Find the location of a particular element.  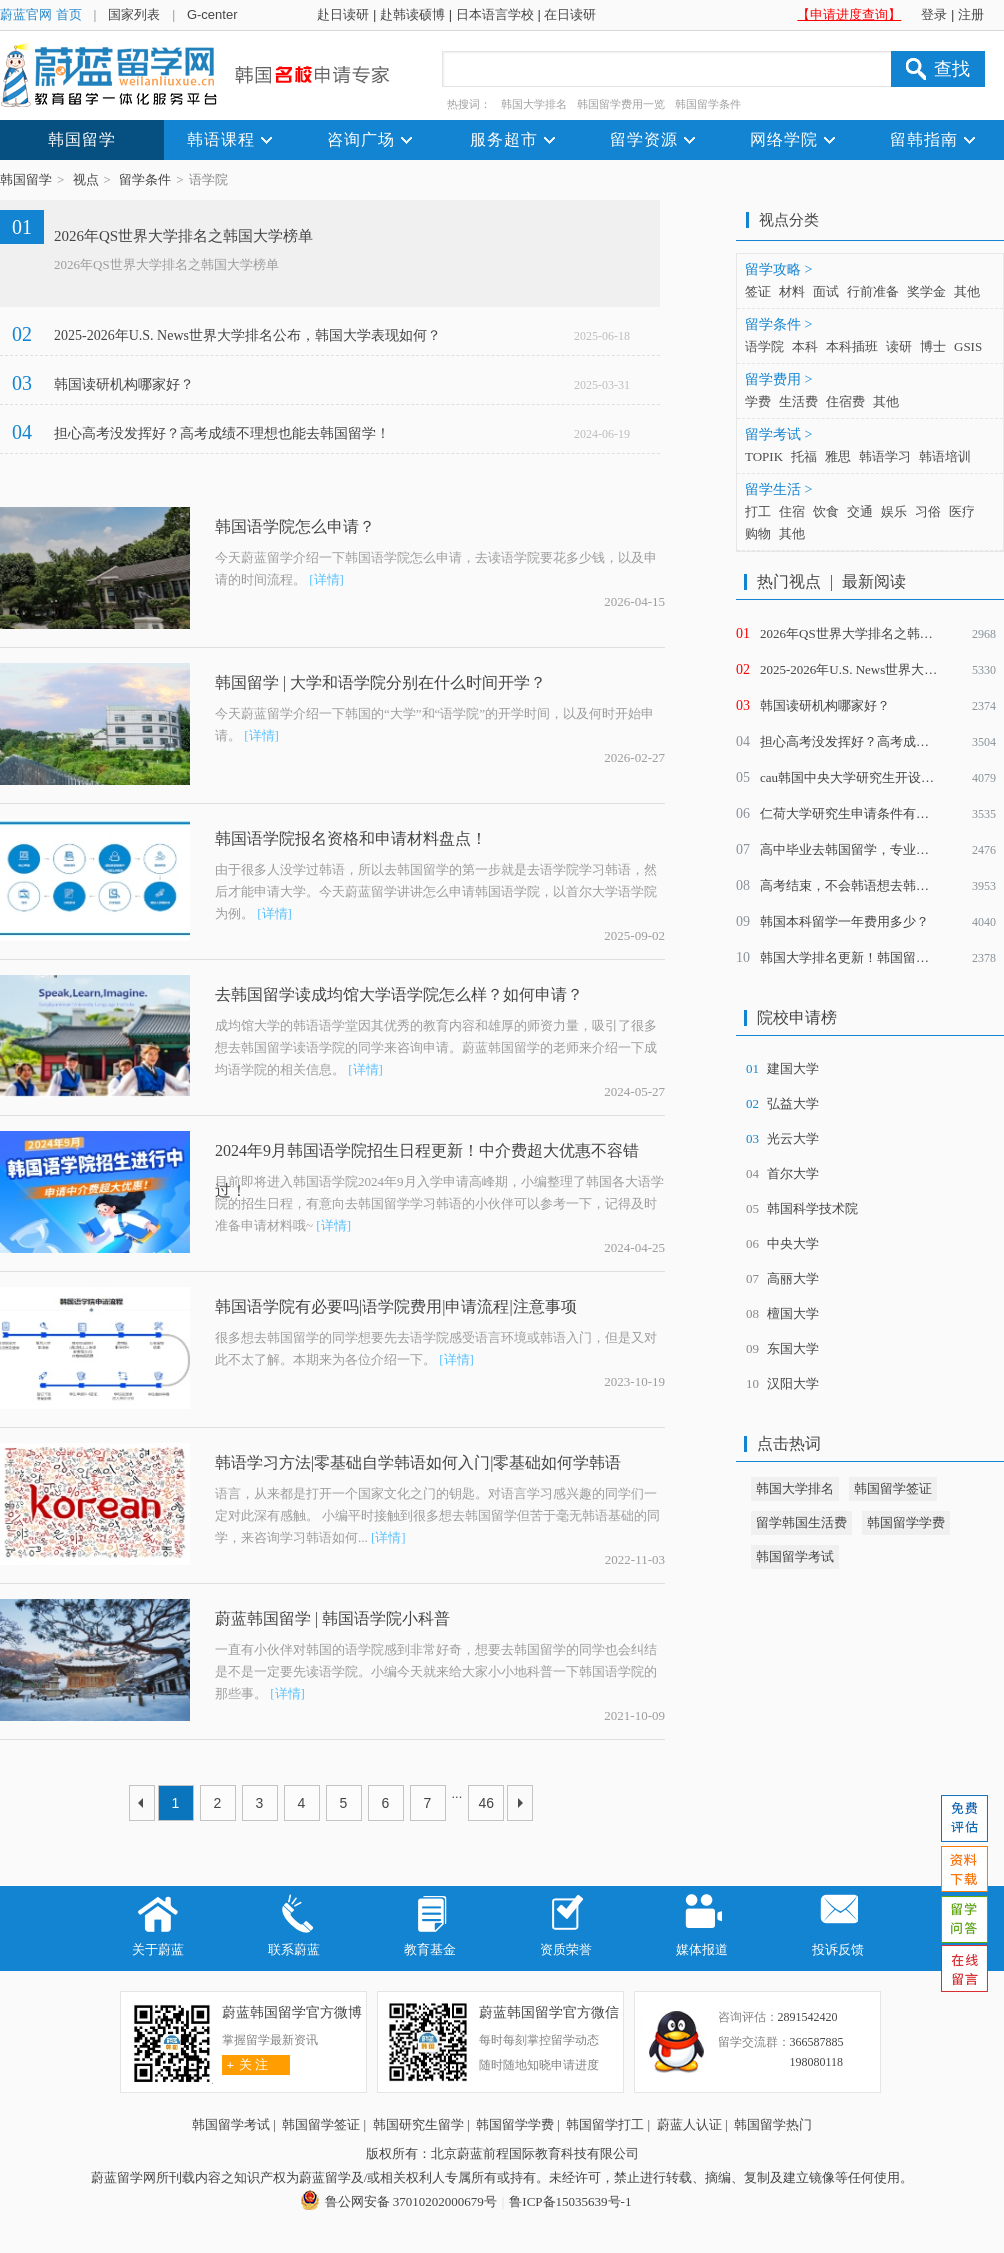

奖学金 is located at coordinates (926, 291).